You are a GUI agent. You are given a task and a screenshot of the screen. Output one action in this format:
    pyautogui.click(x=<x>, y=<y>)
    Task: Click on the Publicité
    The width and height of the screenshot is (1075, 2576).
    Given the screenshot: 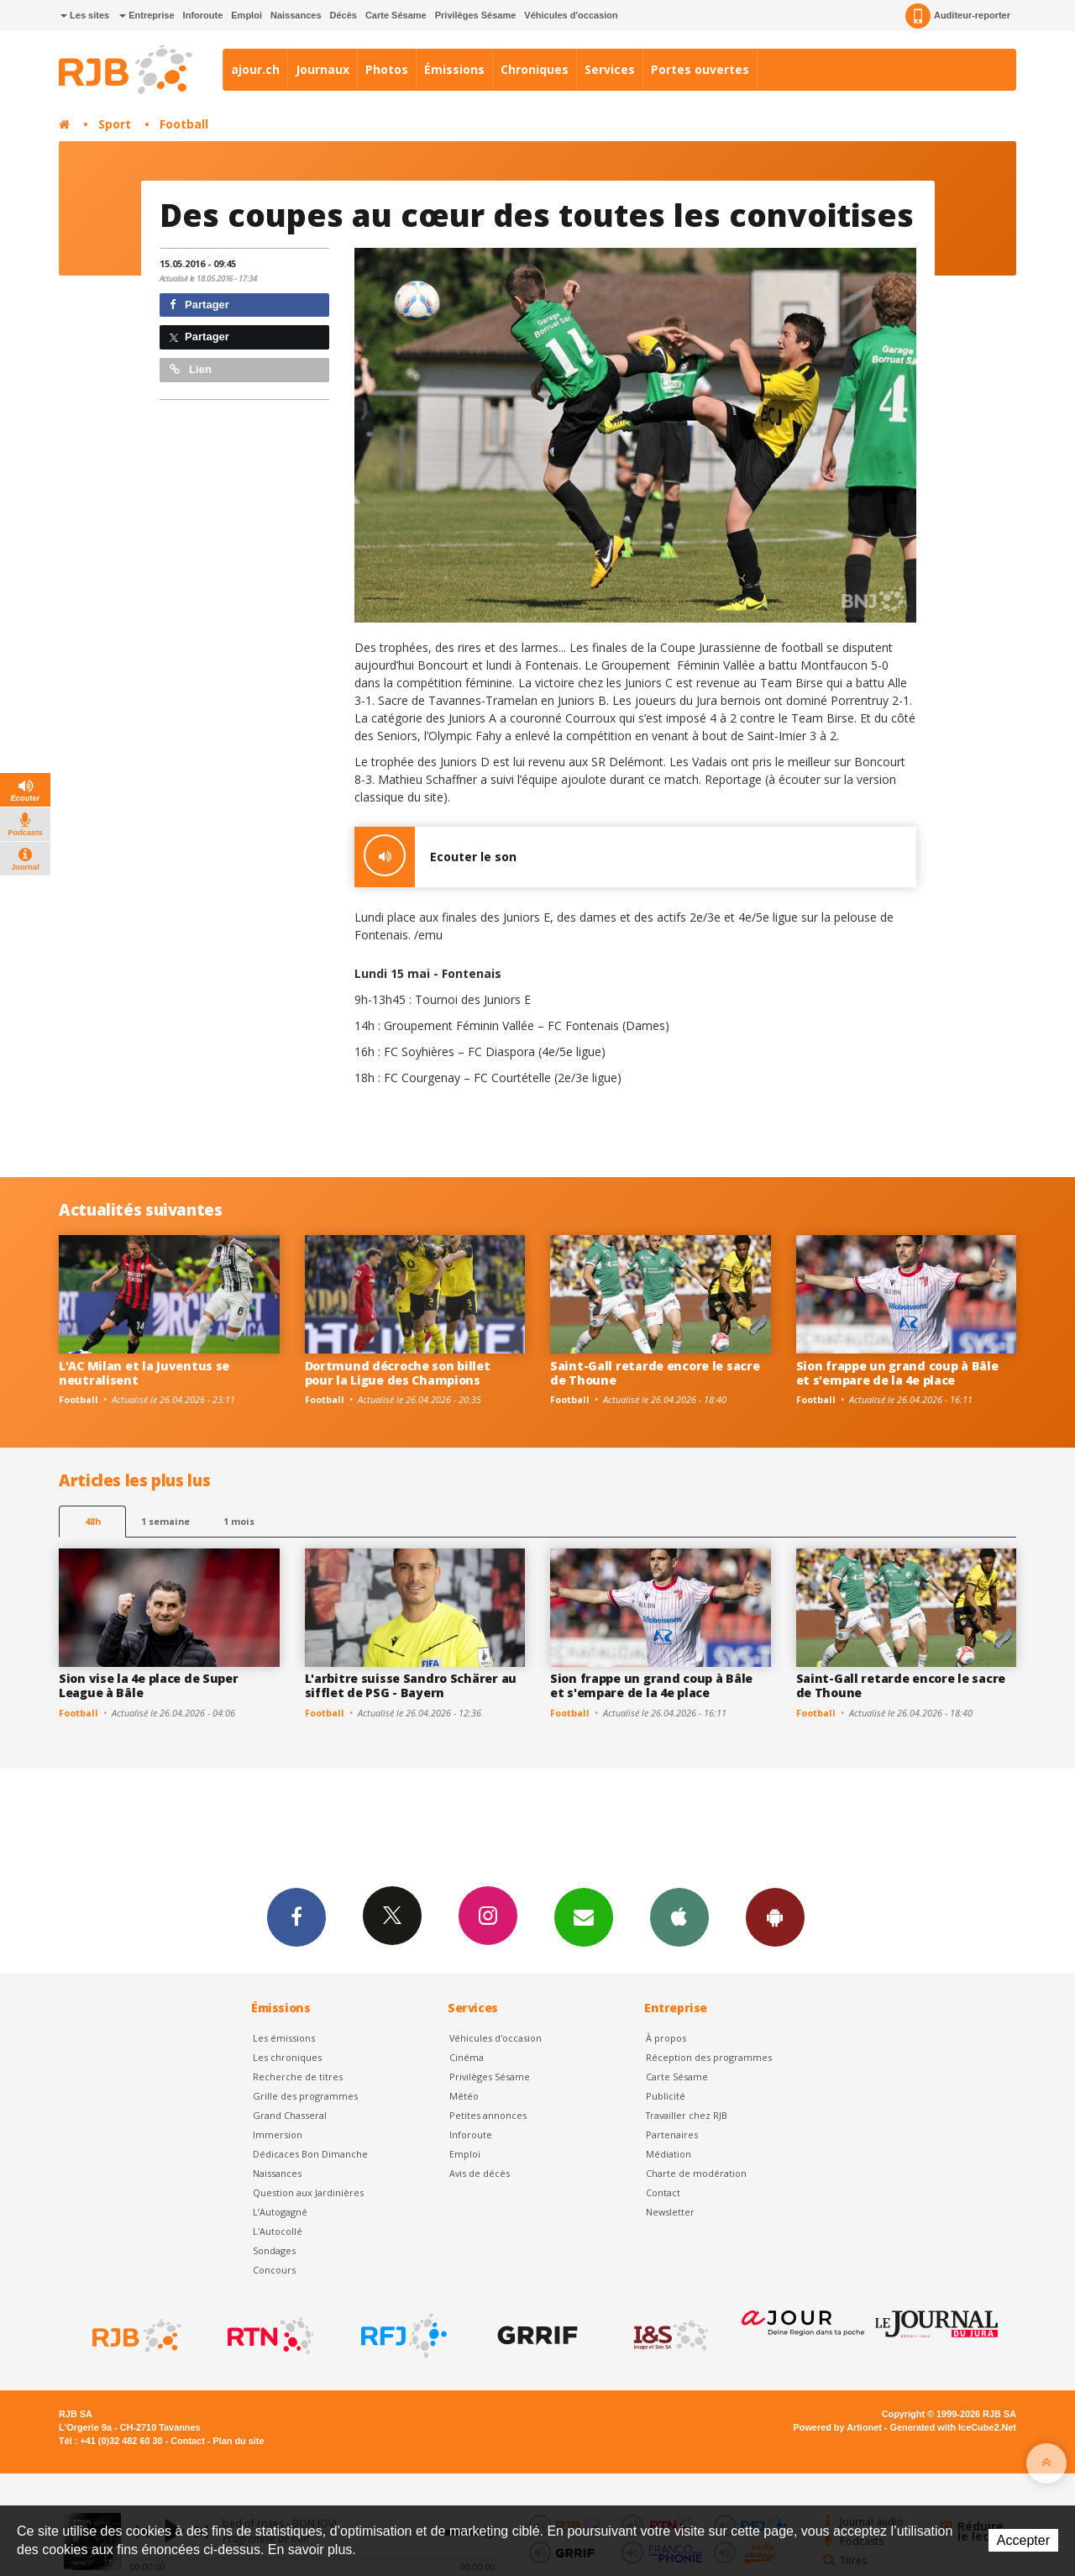 What is the action you would take?
    pyautogui.click(x=665, y=2095)
    